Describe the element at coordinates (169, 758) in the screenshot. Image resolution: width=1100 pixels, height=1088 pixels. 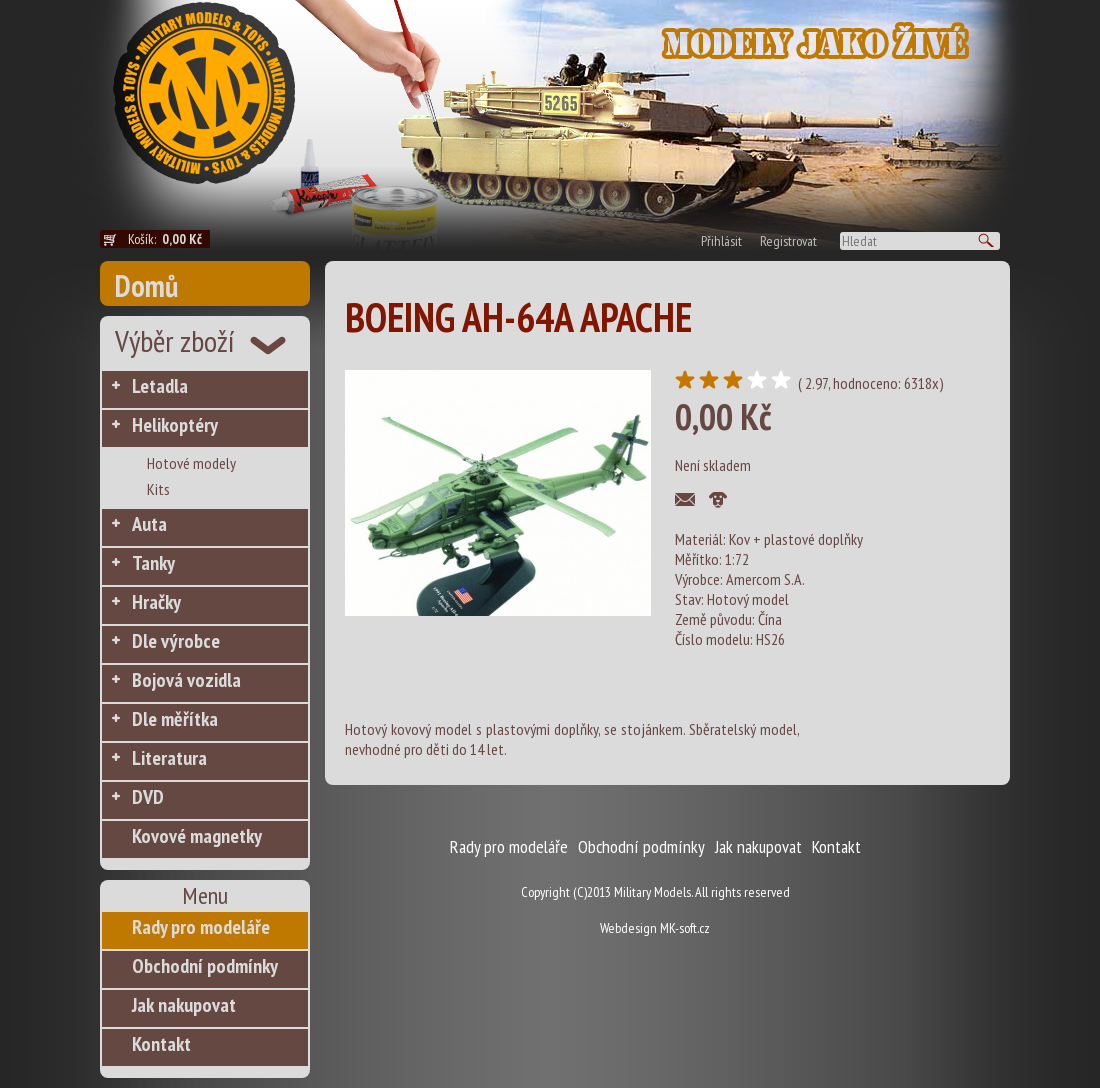
I see `Literatura` at that location.